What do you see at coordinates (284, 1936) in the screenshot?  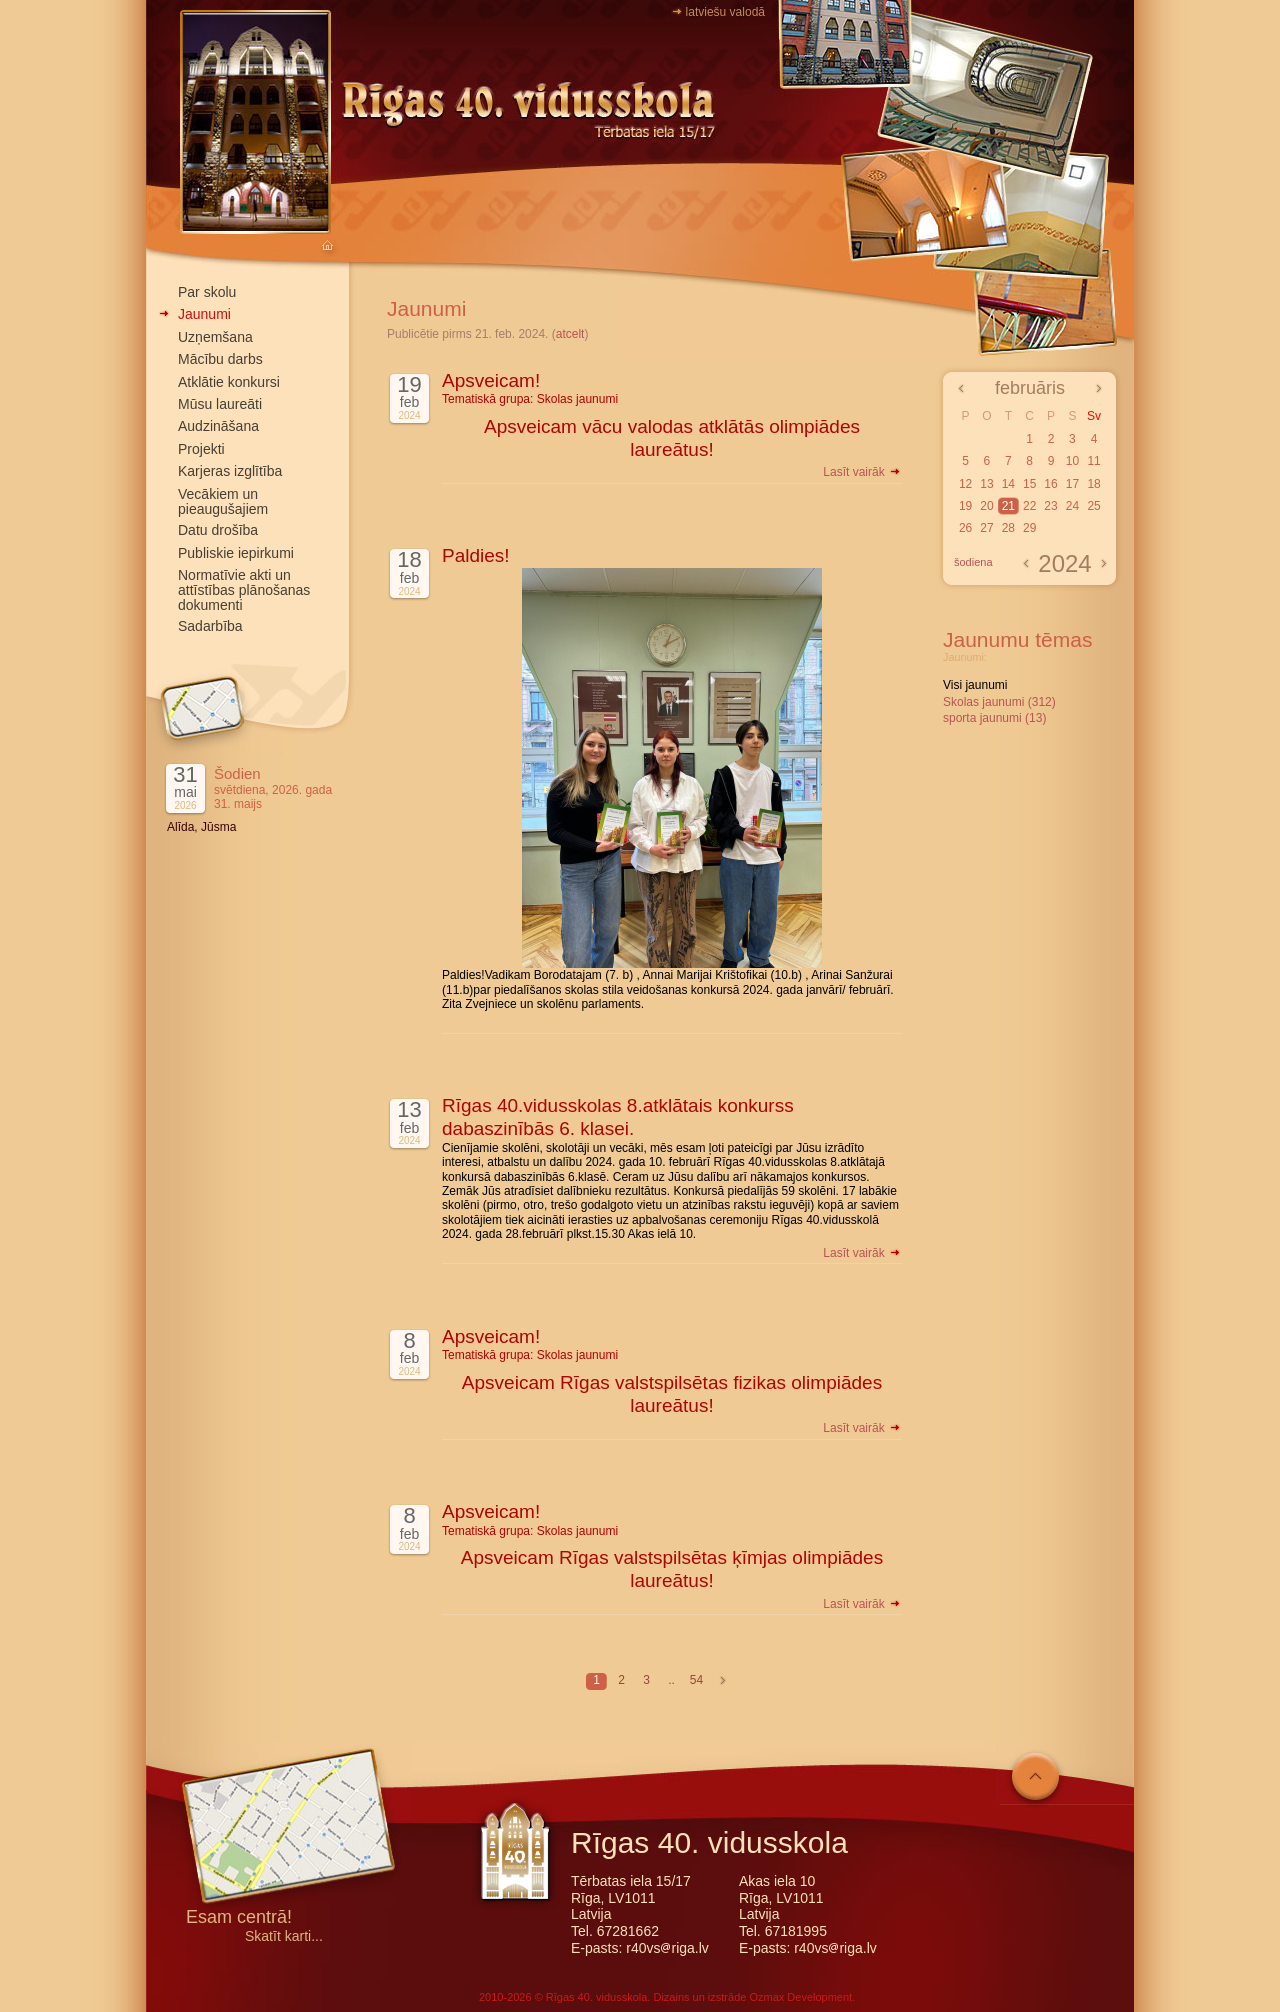 I see `Skatīt karti...` at bounding box center [284, 1936].